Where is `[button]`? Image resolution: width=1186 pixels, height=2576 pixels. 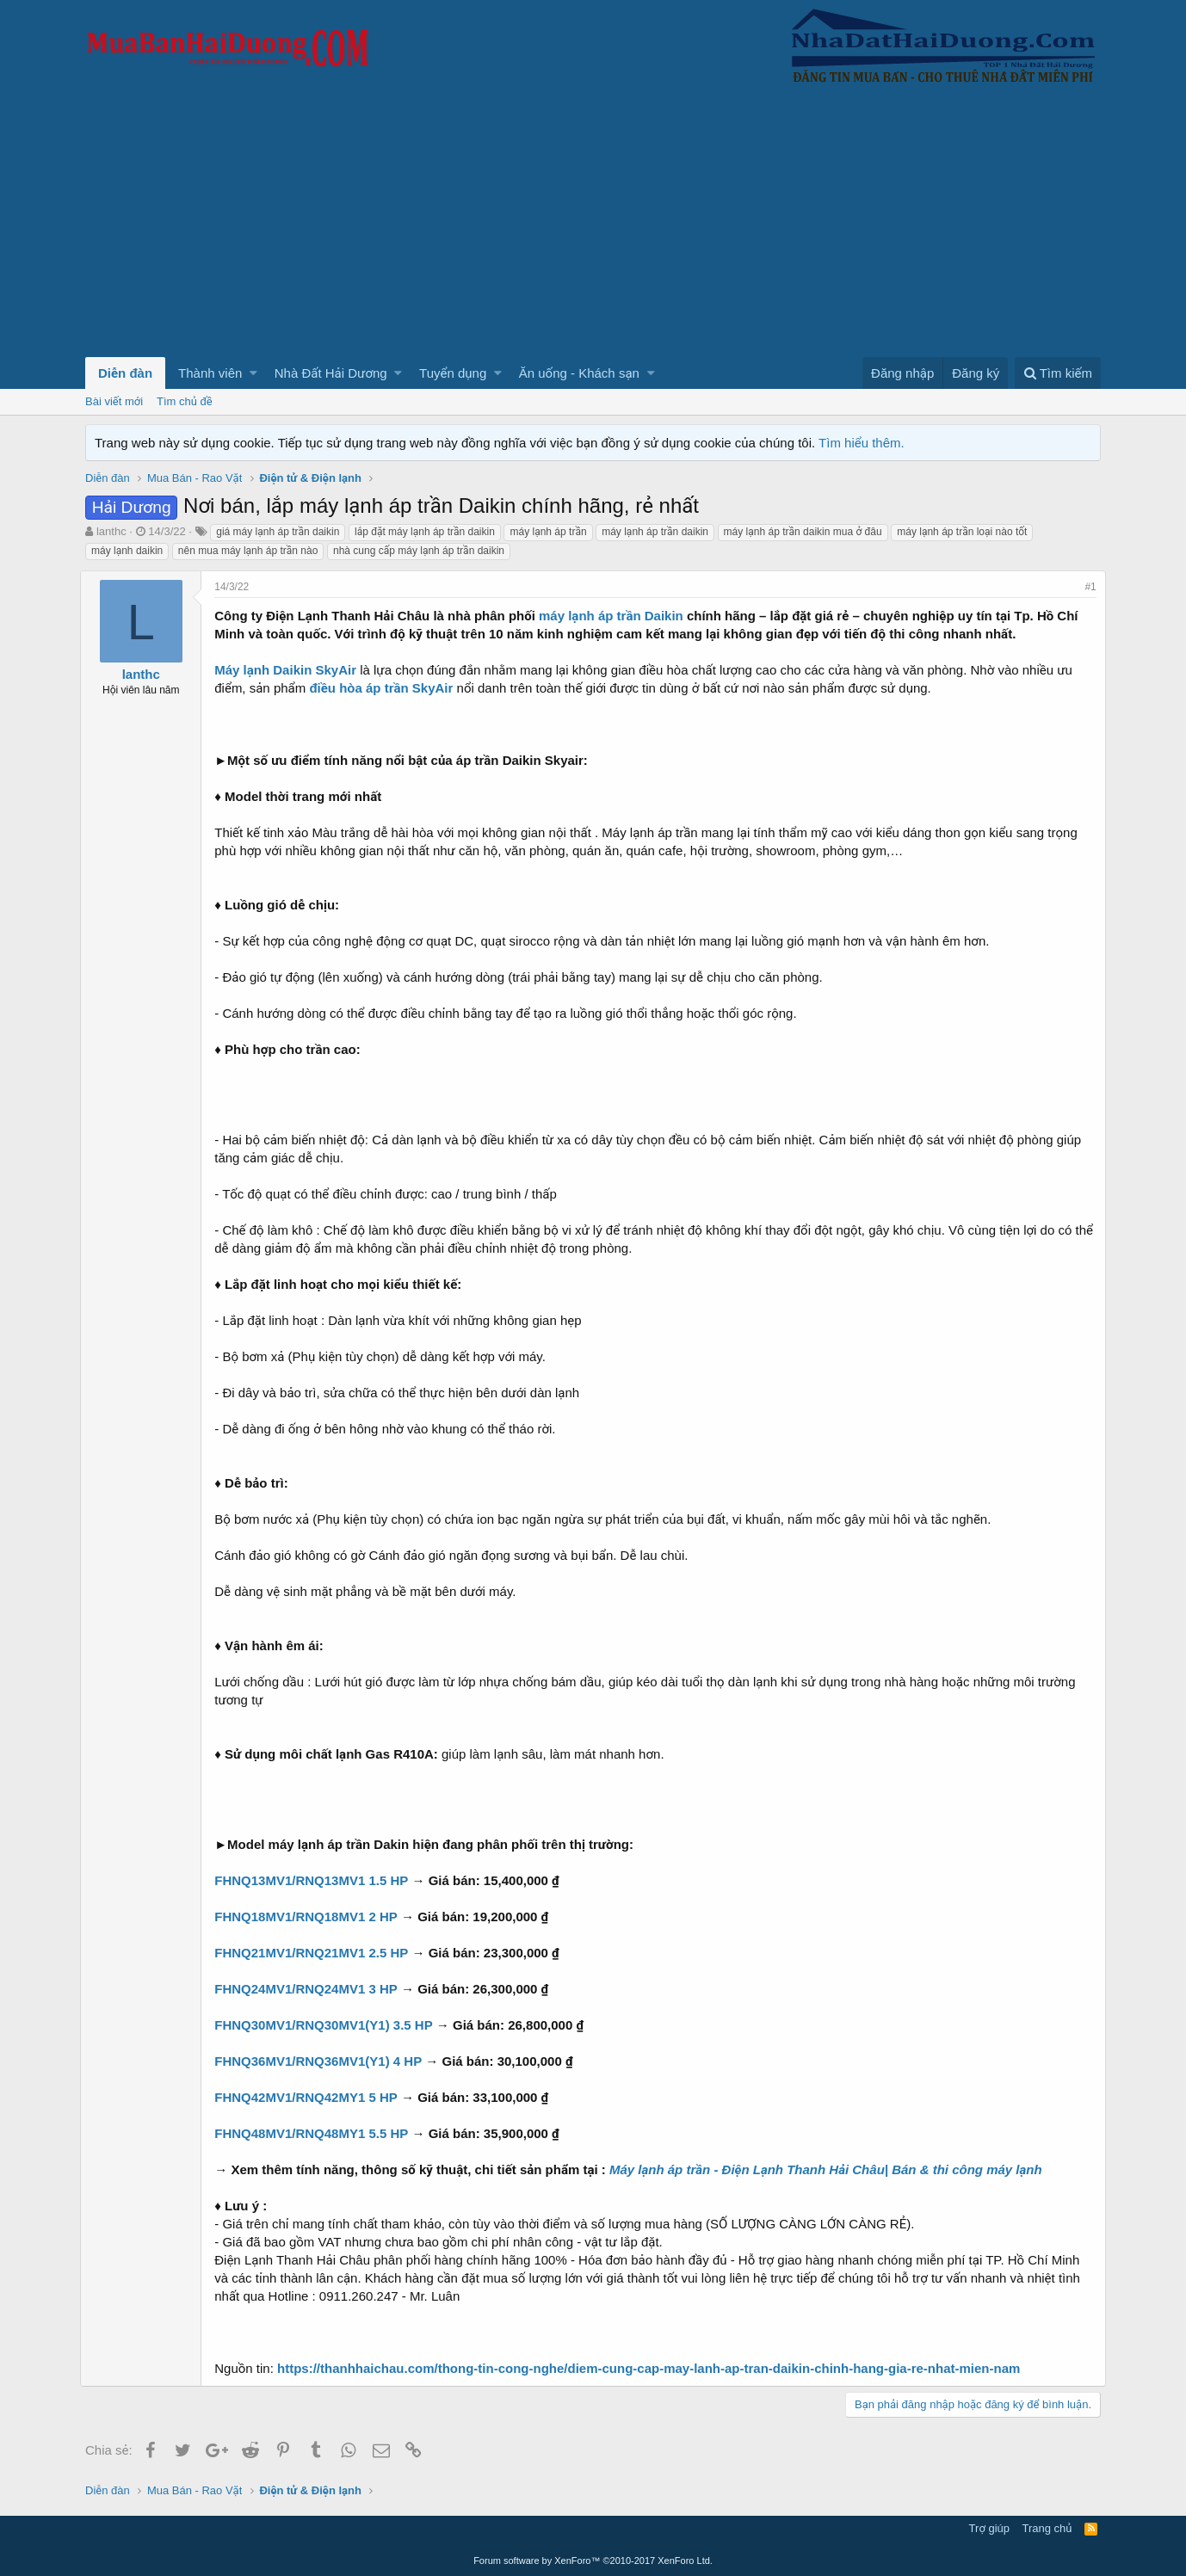 [button] is located at coordinates (253, 373).